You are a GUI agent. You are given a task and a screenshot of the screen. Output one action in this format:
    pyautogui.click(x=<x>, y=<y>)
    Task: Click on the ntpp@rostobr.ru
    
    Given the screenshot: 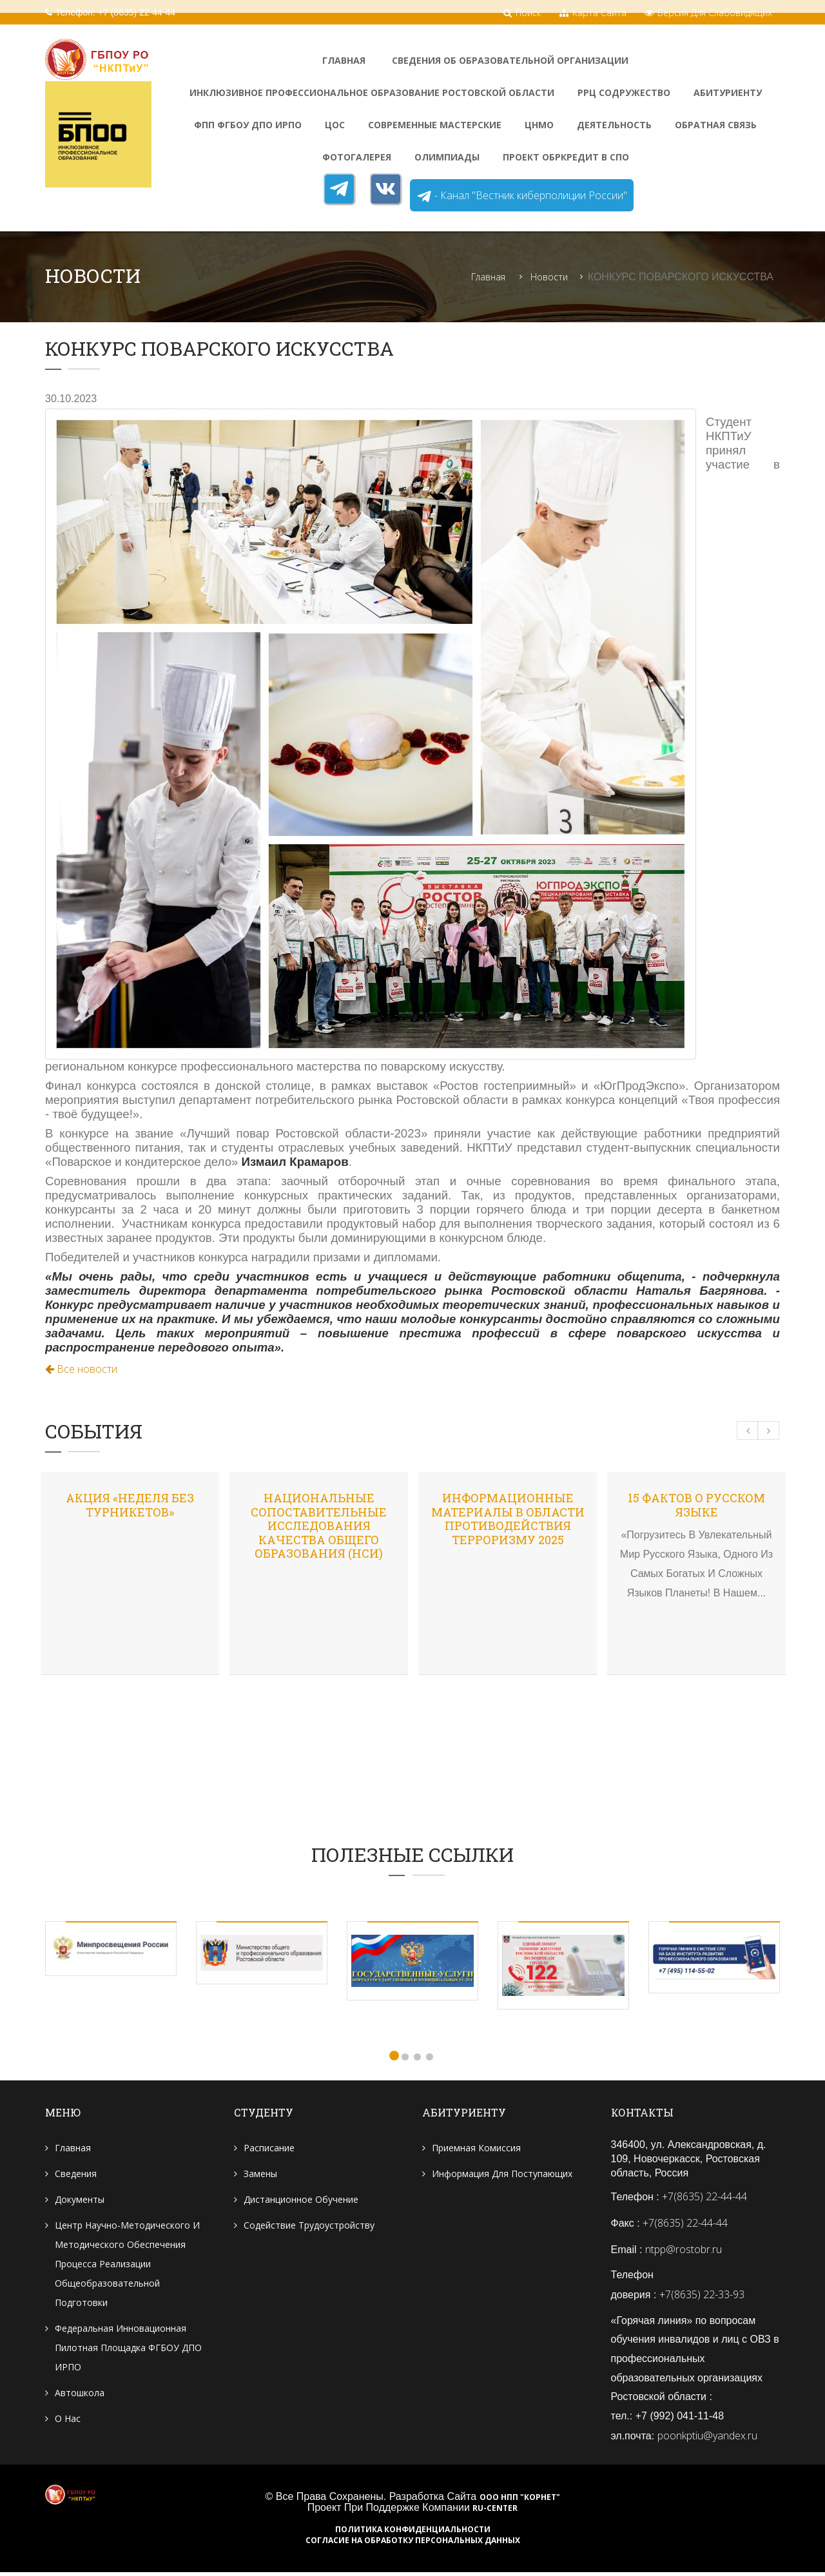 What is the action you would take?
    pyautogui.click(x=683, y=2250)
    